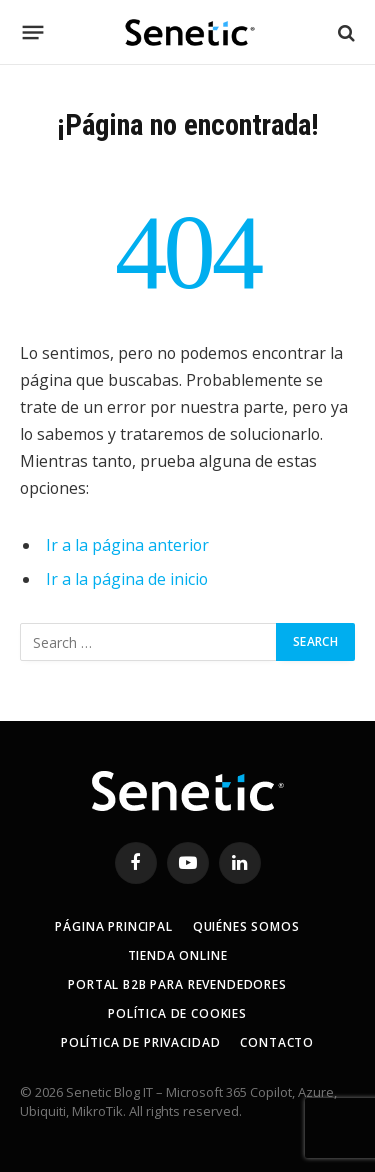 Image resolution: width=375 pixels, height=1172 pixels. Describe the element at coordinates (177, 984) in the screenshot. I see `Portal B2B para revendedores` at that location.